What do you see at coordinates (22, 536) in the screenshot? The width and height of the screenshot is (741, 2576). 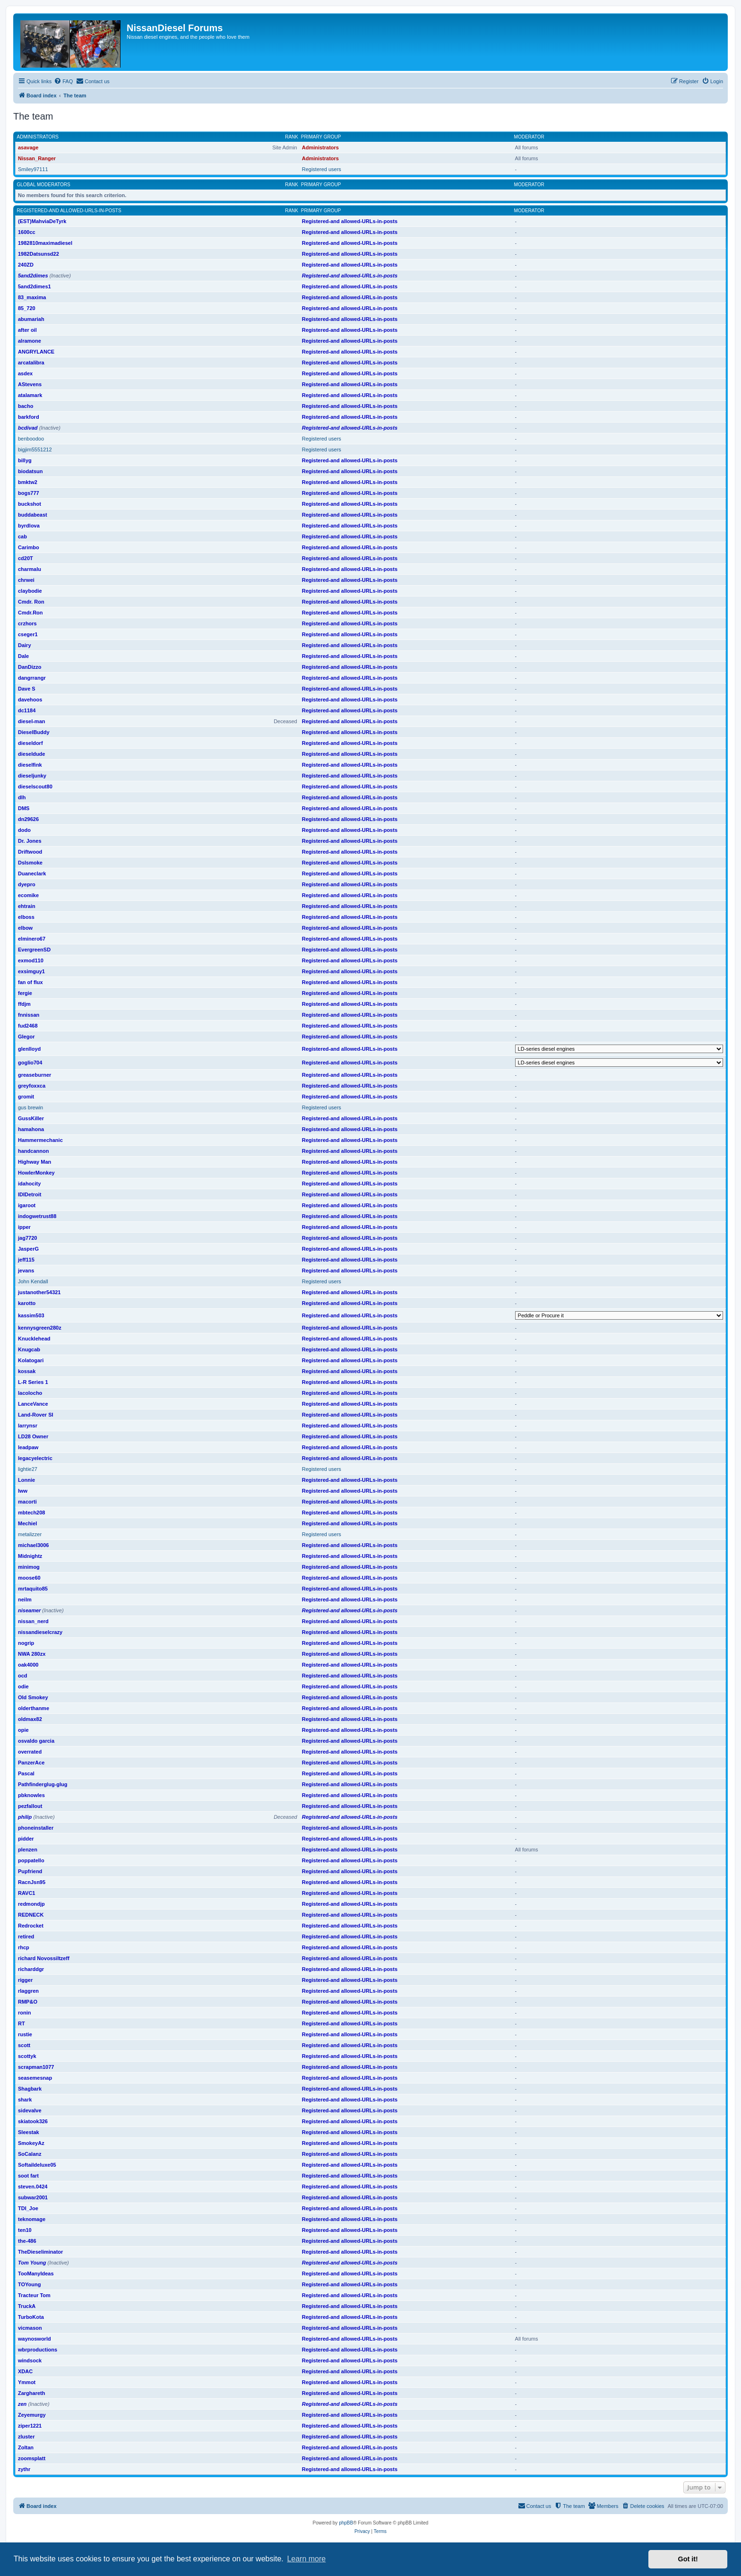 I see `cab` at bounding box center [22, 536].